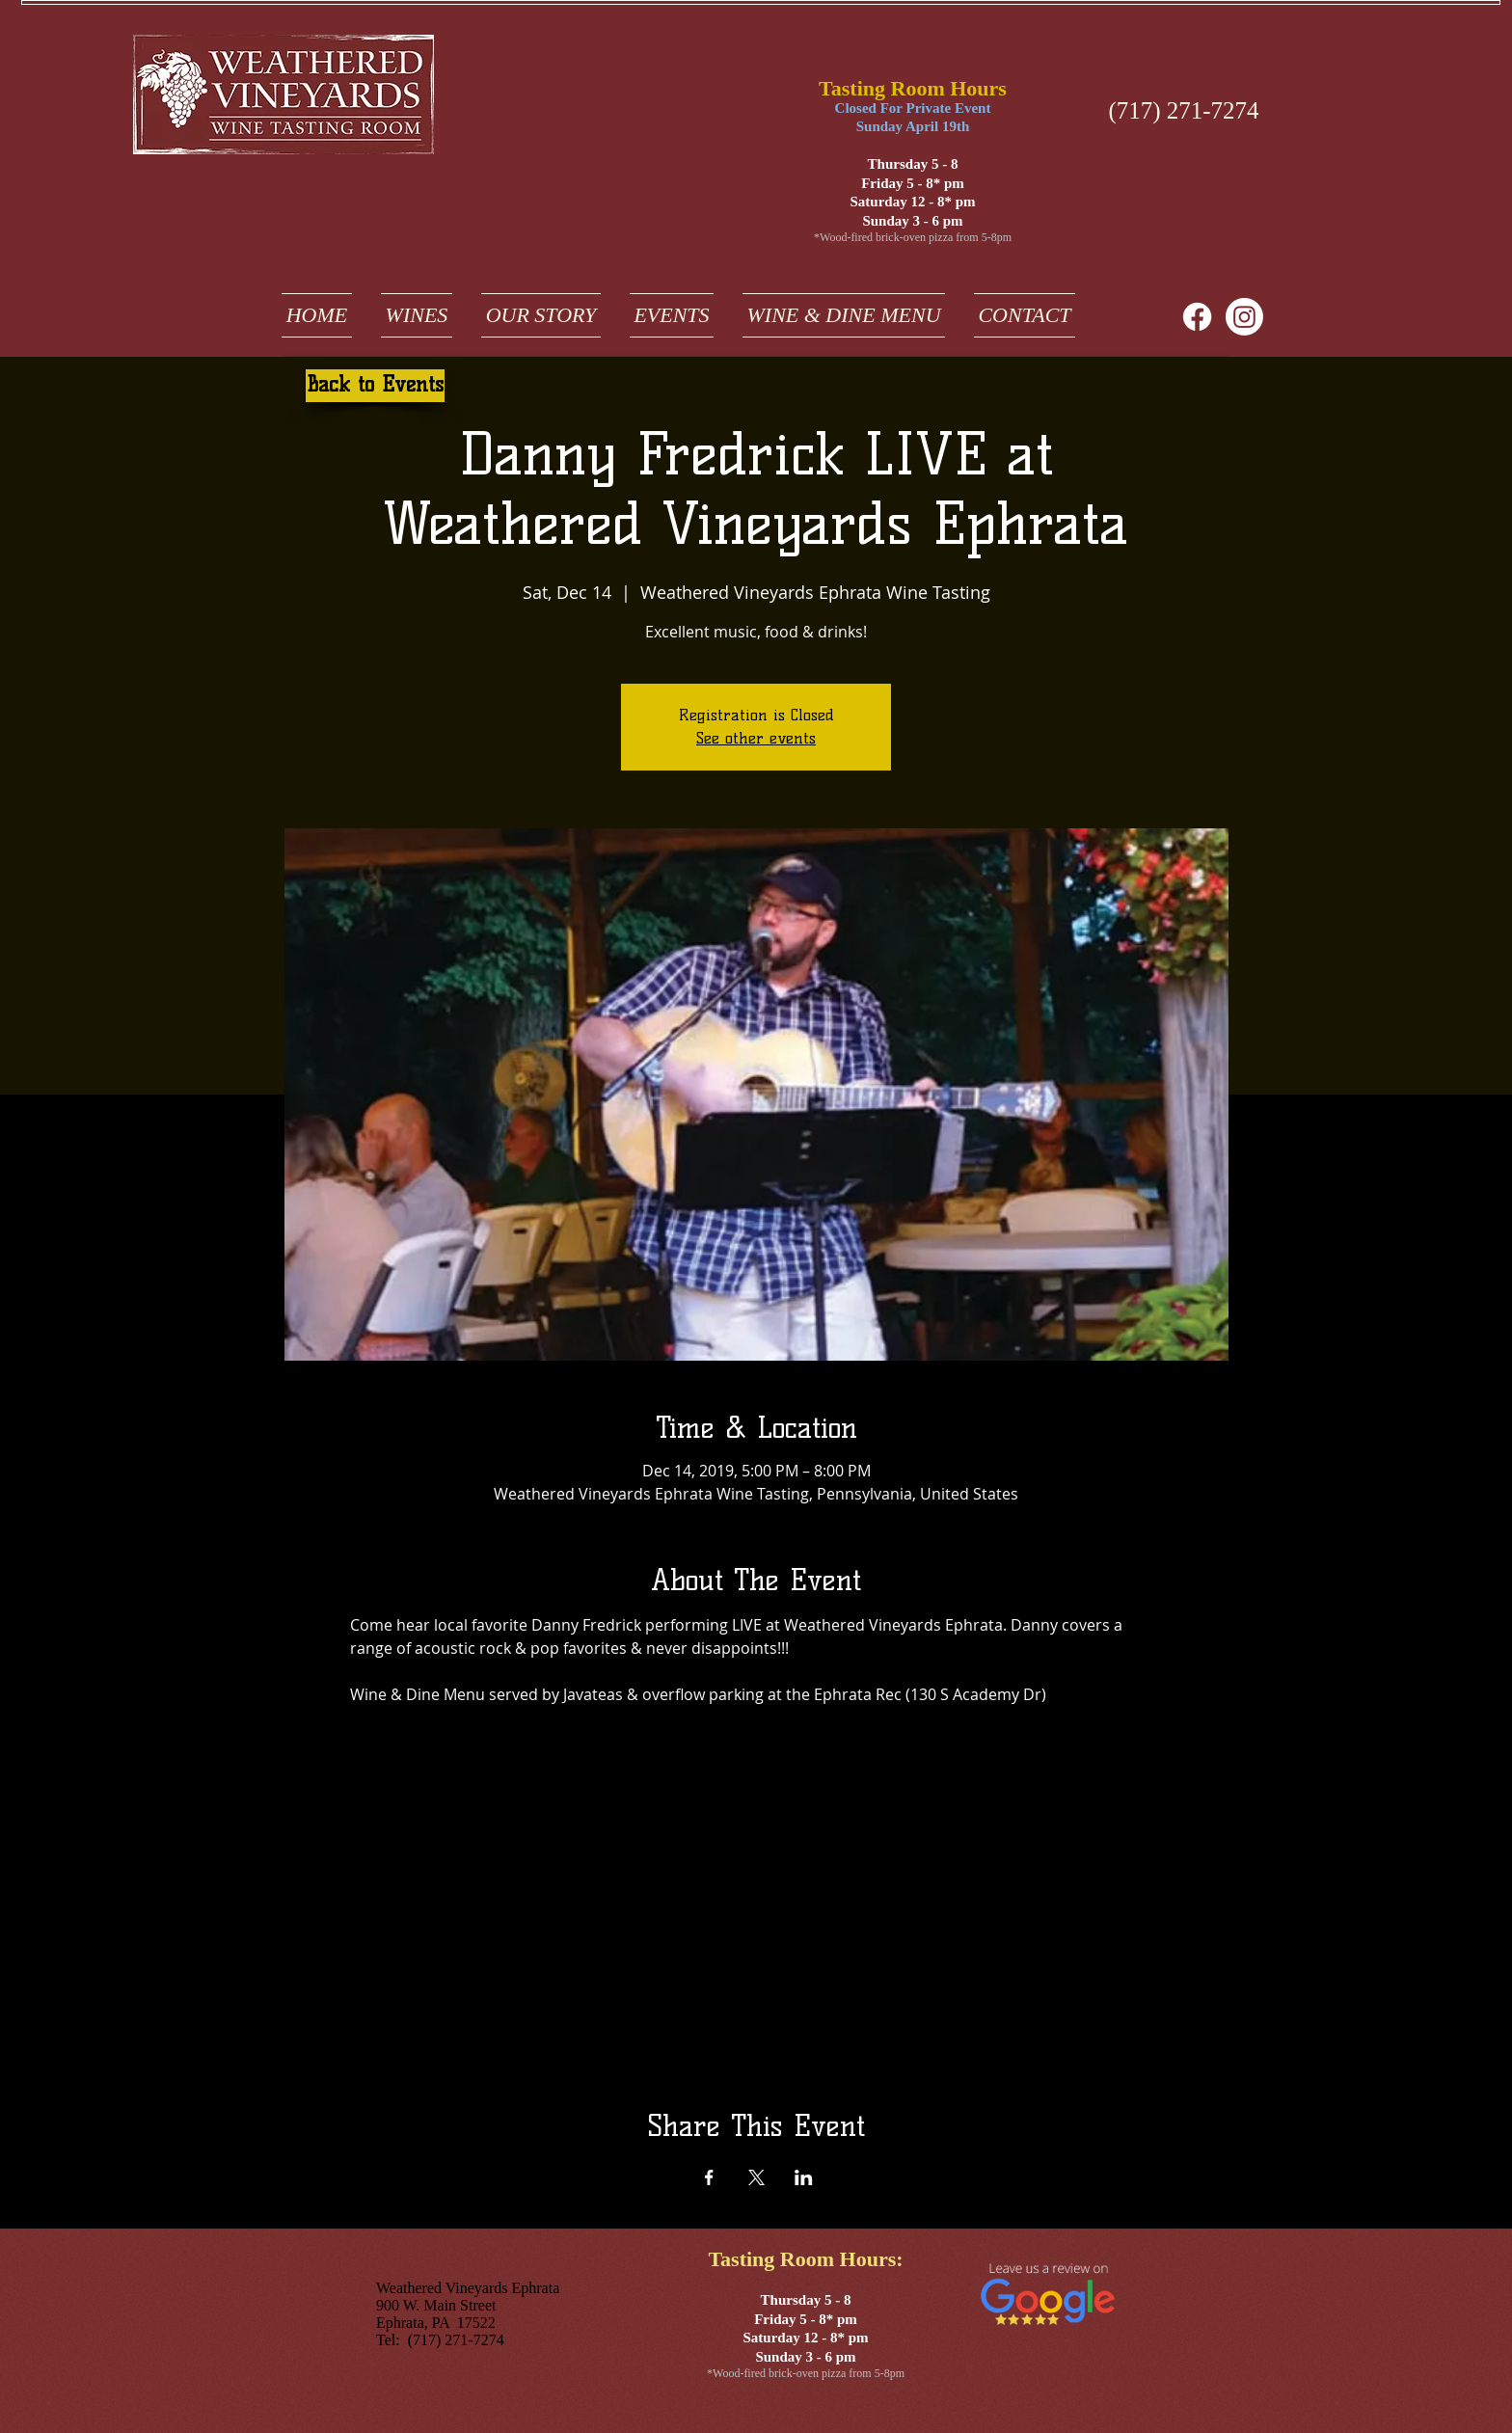 The height and width of the screenshot is (2433, 1512). What do you see at coordinates (1244, 317) in the screenshot?
I see `[weathered vineyards ephrata on instagram]` at bounding box center [1244, 317].